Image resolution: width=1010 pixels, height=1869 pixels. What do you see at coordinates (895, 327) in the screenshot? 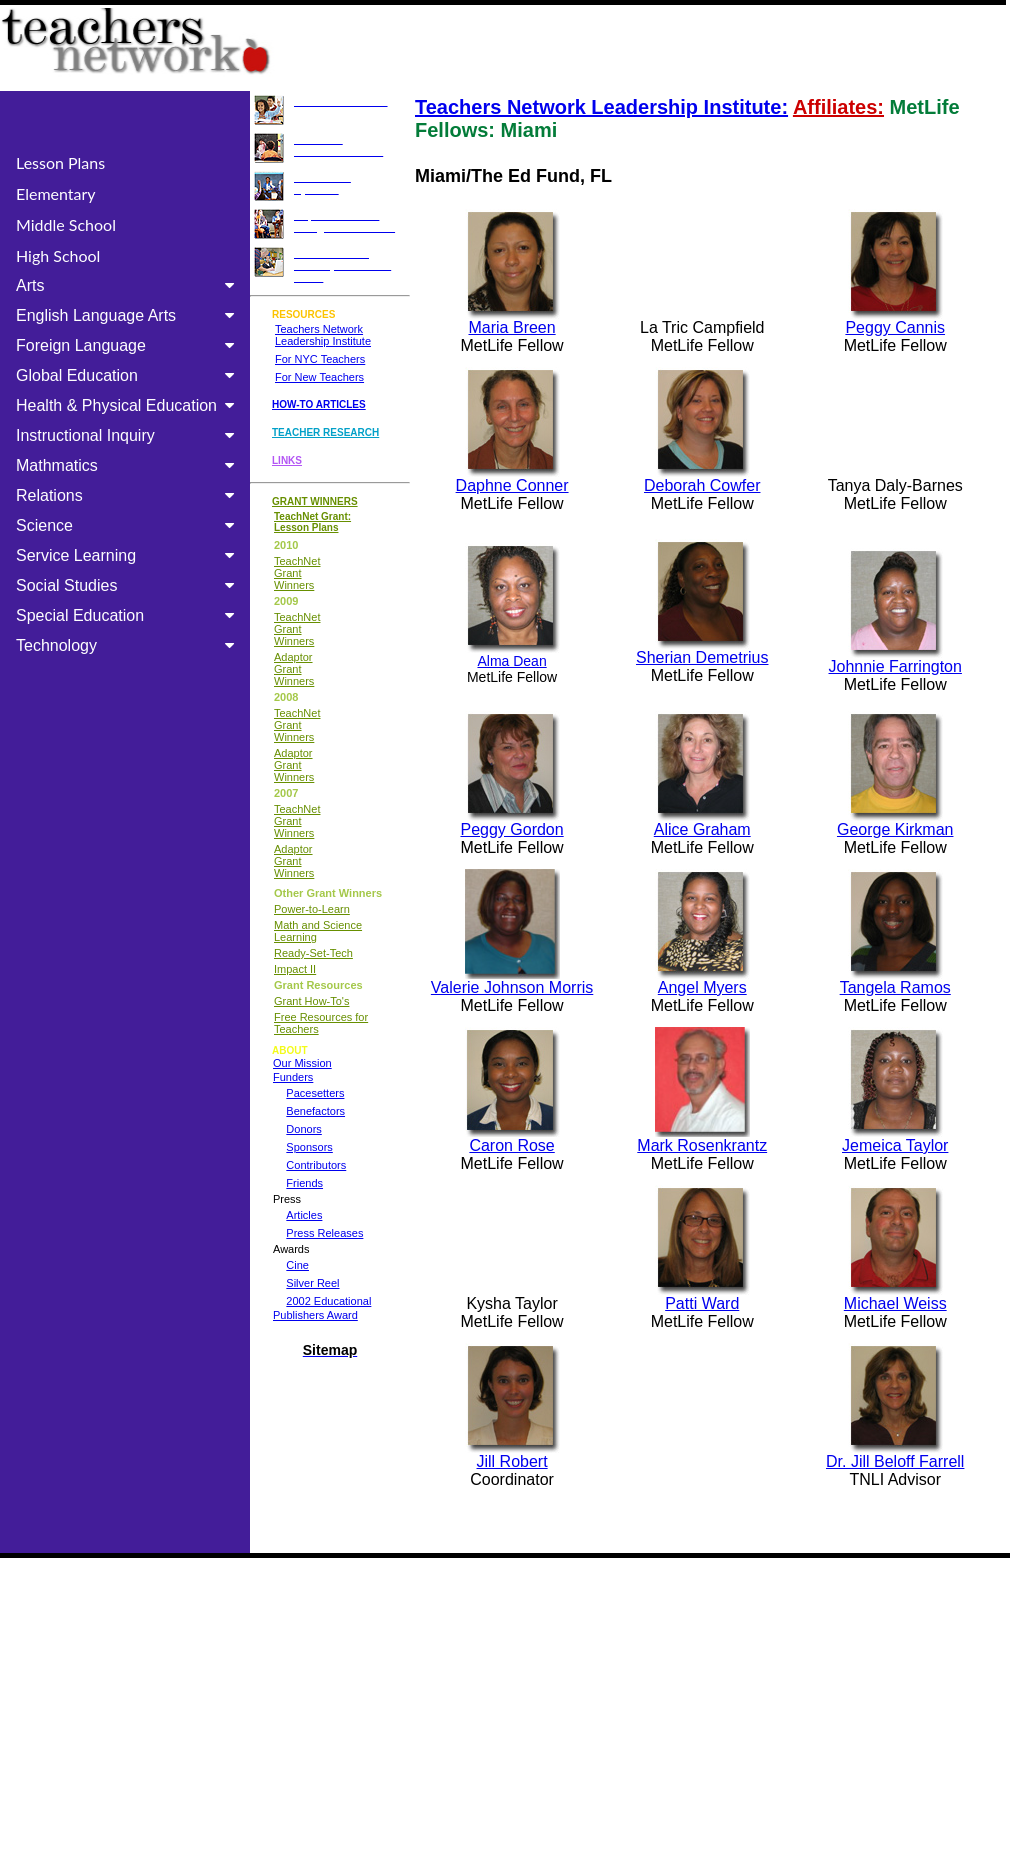
I see `Peggy Cannis` at bounding box center [895, 327].